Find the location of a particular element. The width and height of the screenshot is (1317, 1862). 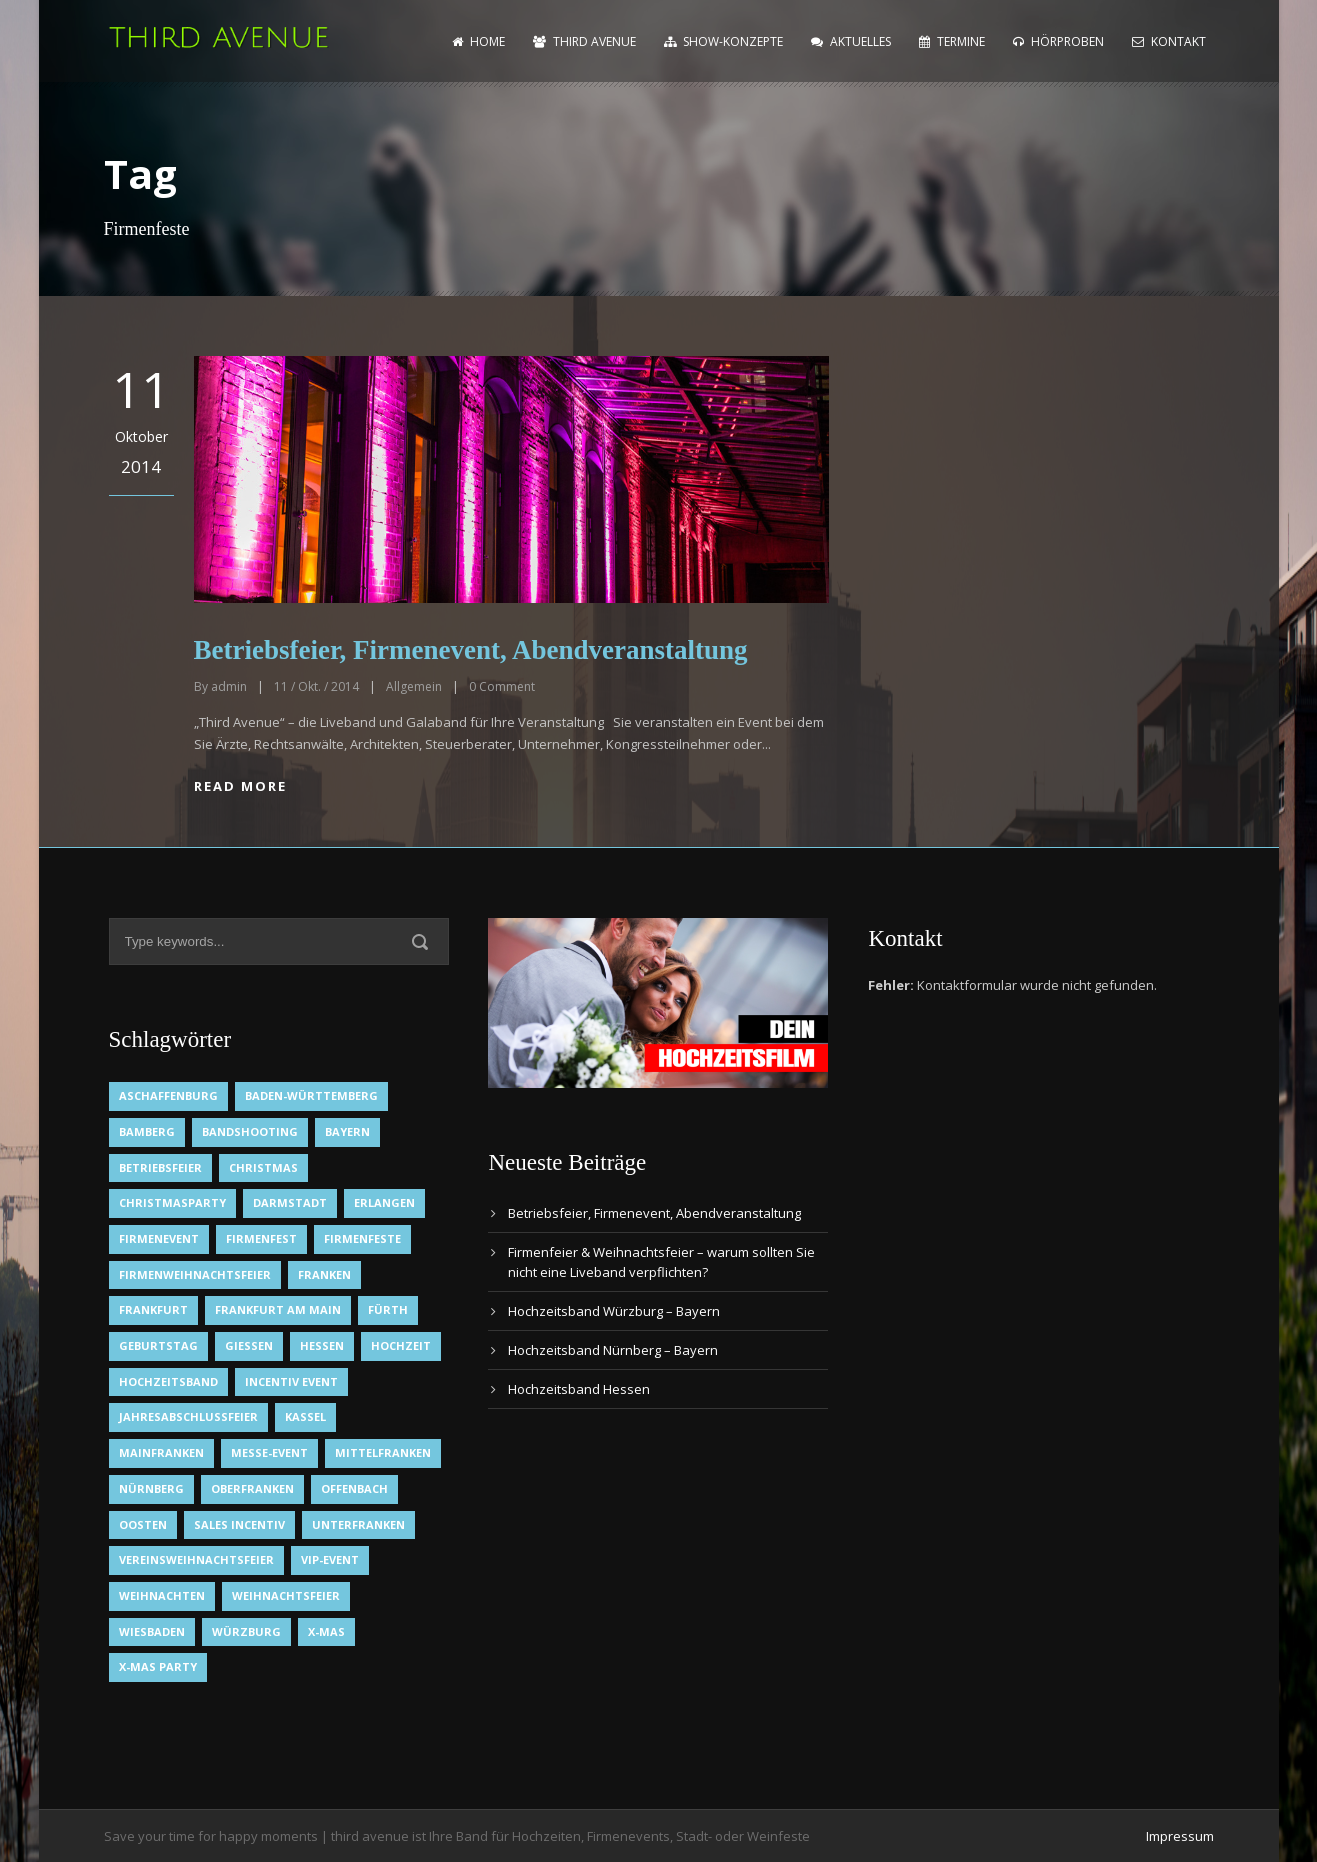

Bandshooting [Bandshooting (1 Eintrag)] is located at coordinates (250, 1131).